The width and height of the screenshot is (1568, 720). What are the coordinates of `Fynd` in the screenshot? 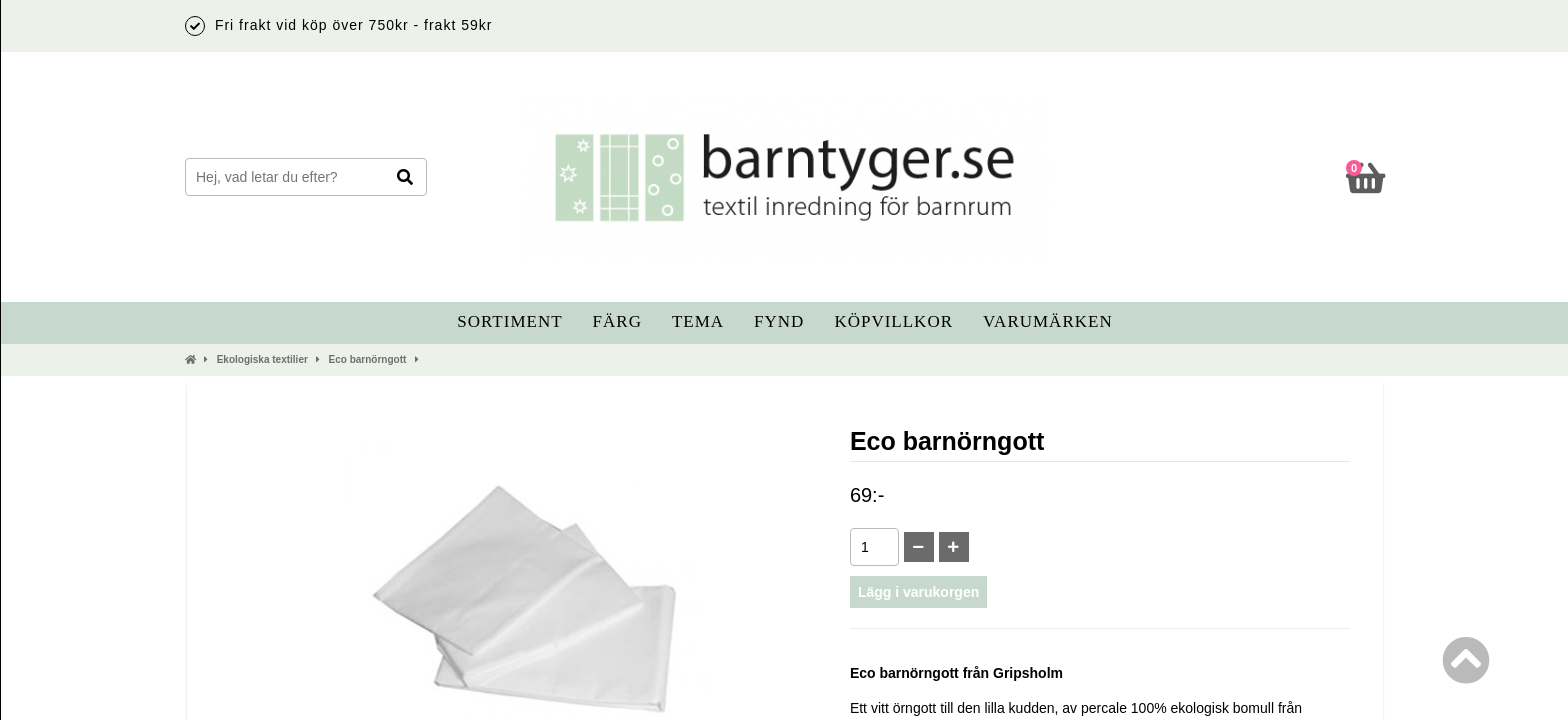 It's located at (779, 321).